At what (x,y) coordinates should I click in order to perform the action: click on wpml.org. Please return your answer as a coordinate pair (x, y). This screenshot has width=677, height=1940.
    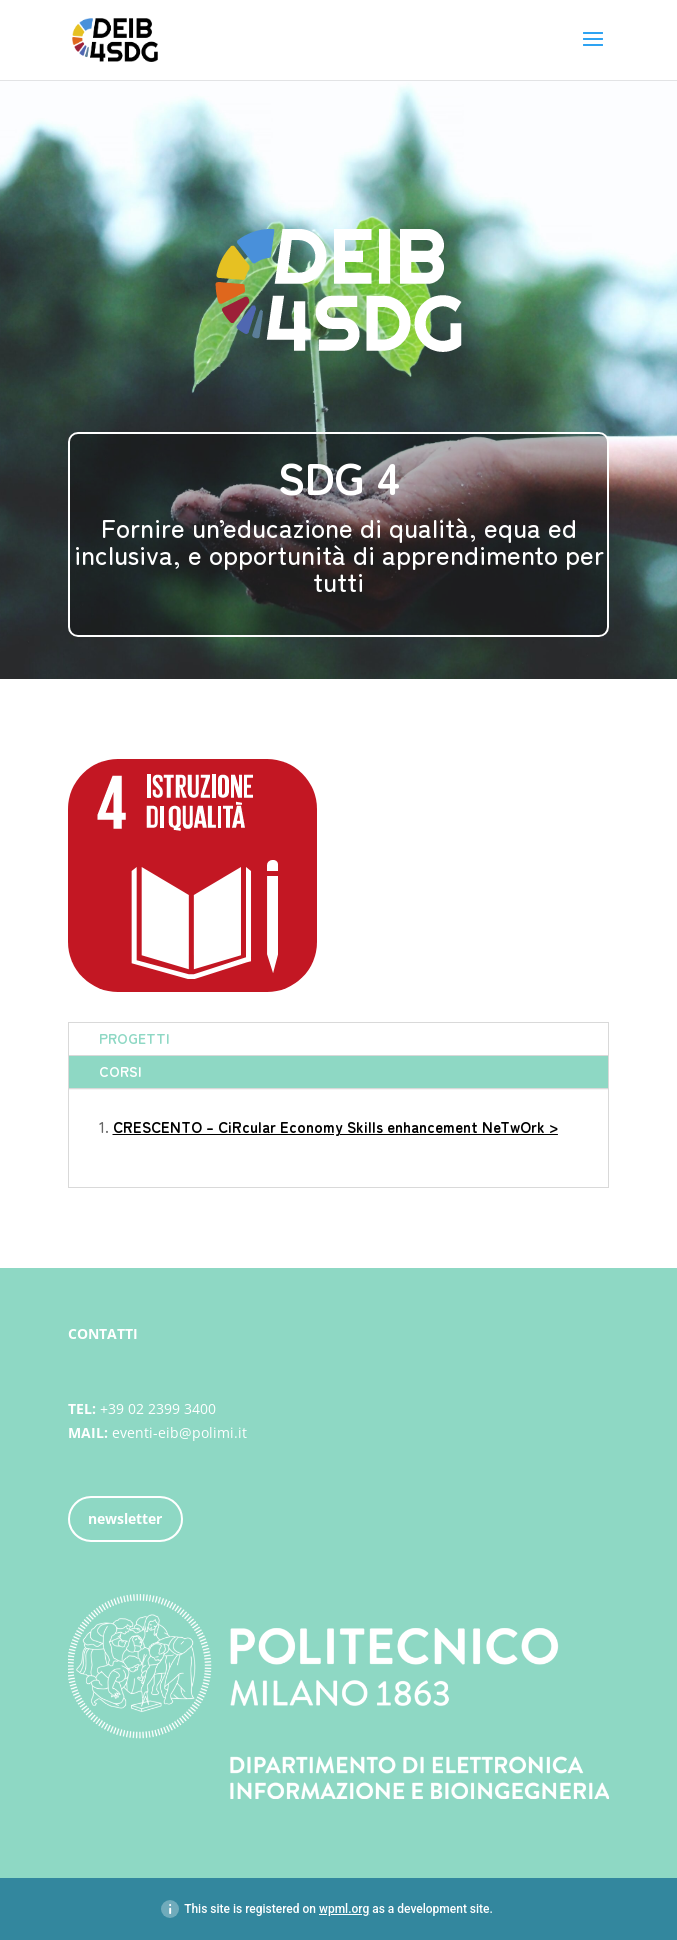
    Looking at the image, I should click on (344, 1909).